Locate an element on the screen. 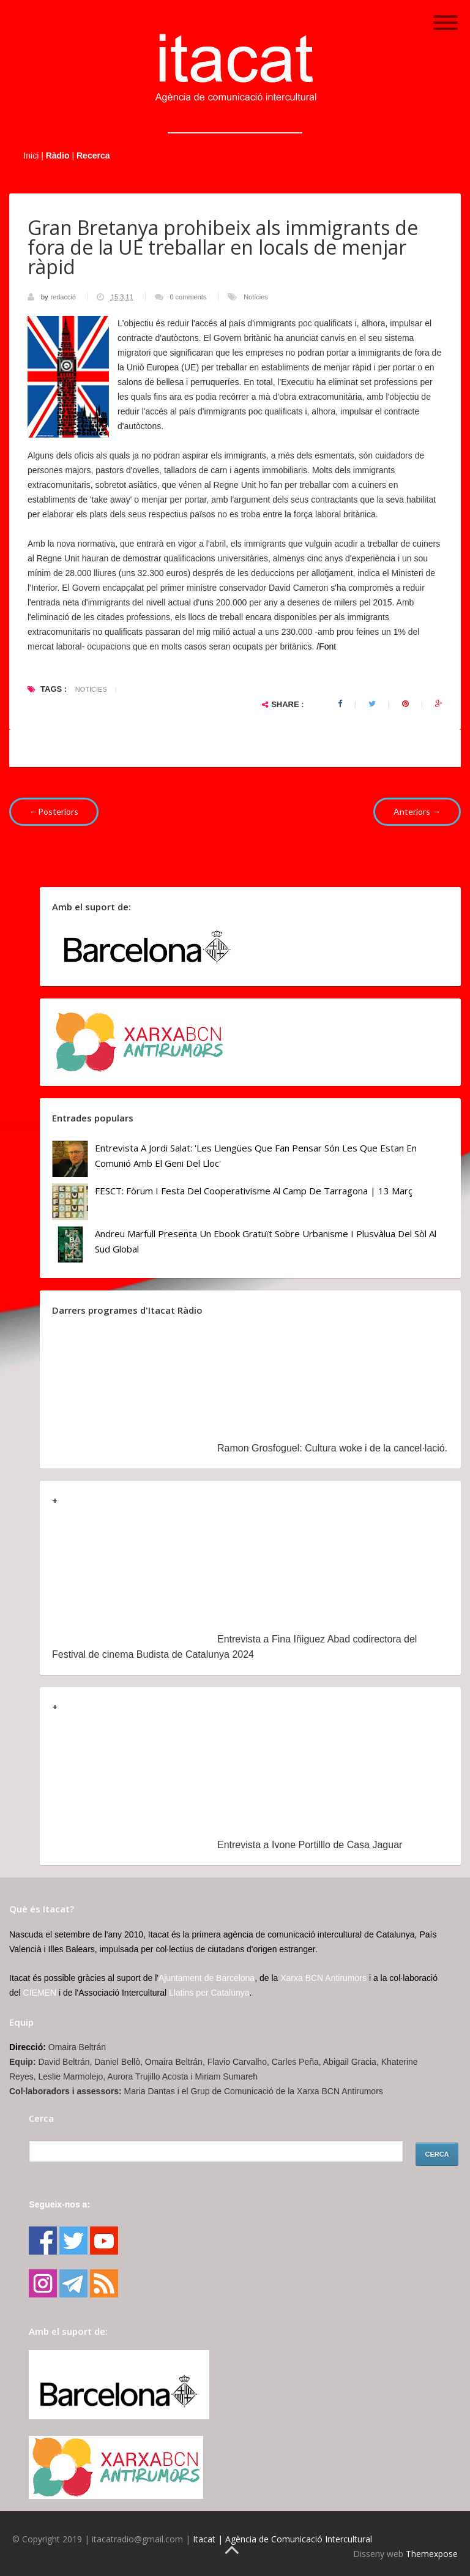 The height and width of the screenshot is (2576, 470). 0 comments is located at coordinates (188, 297).